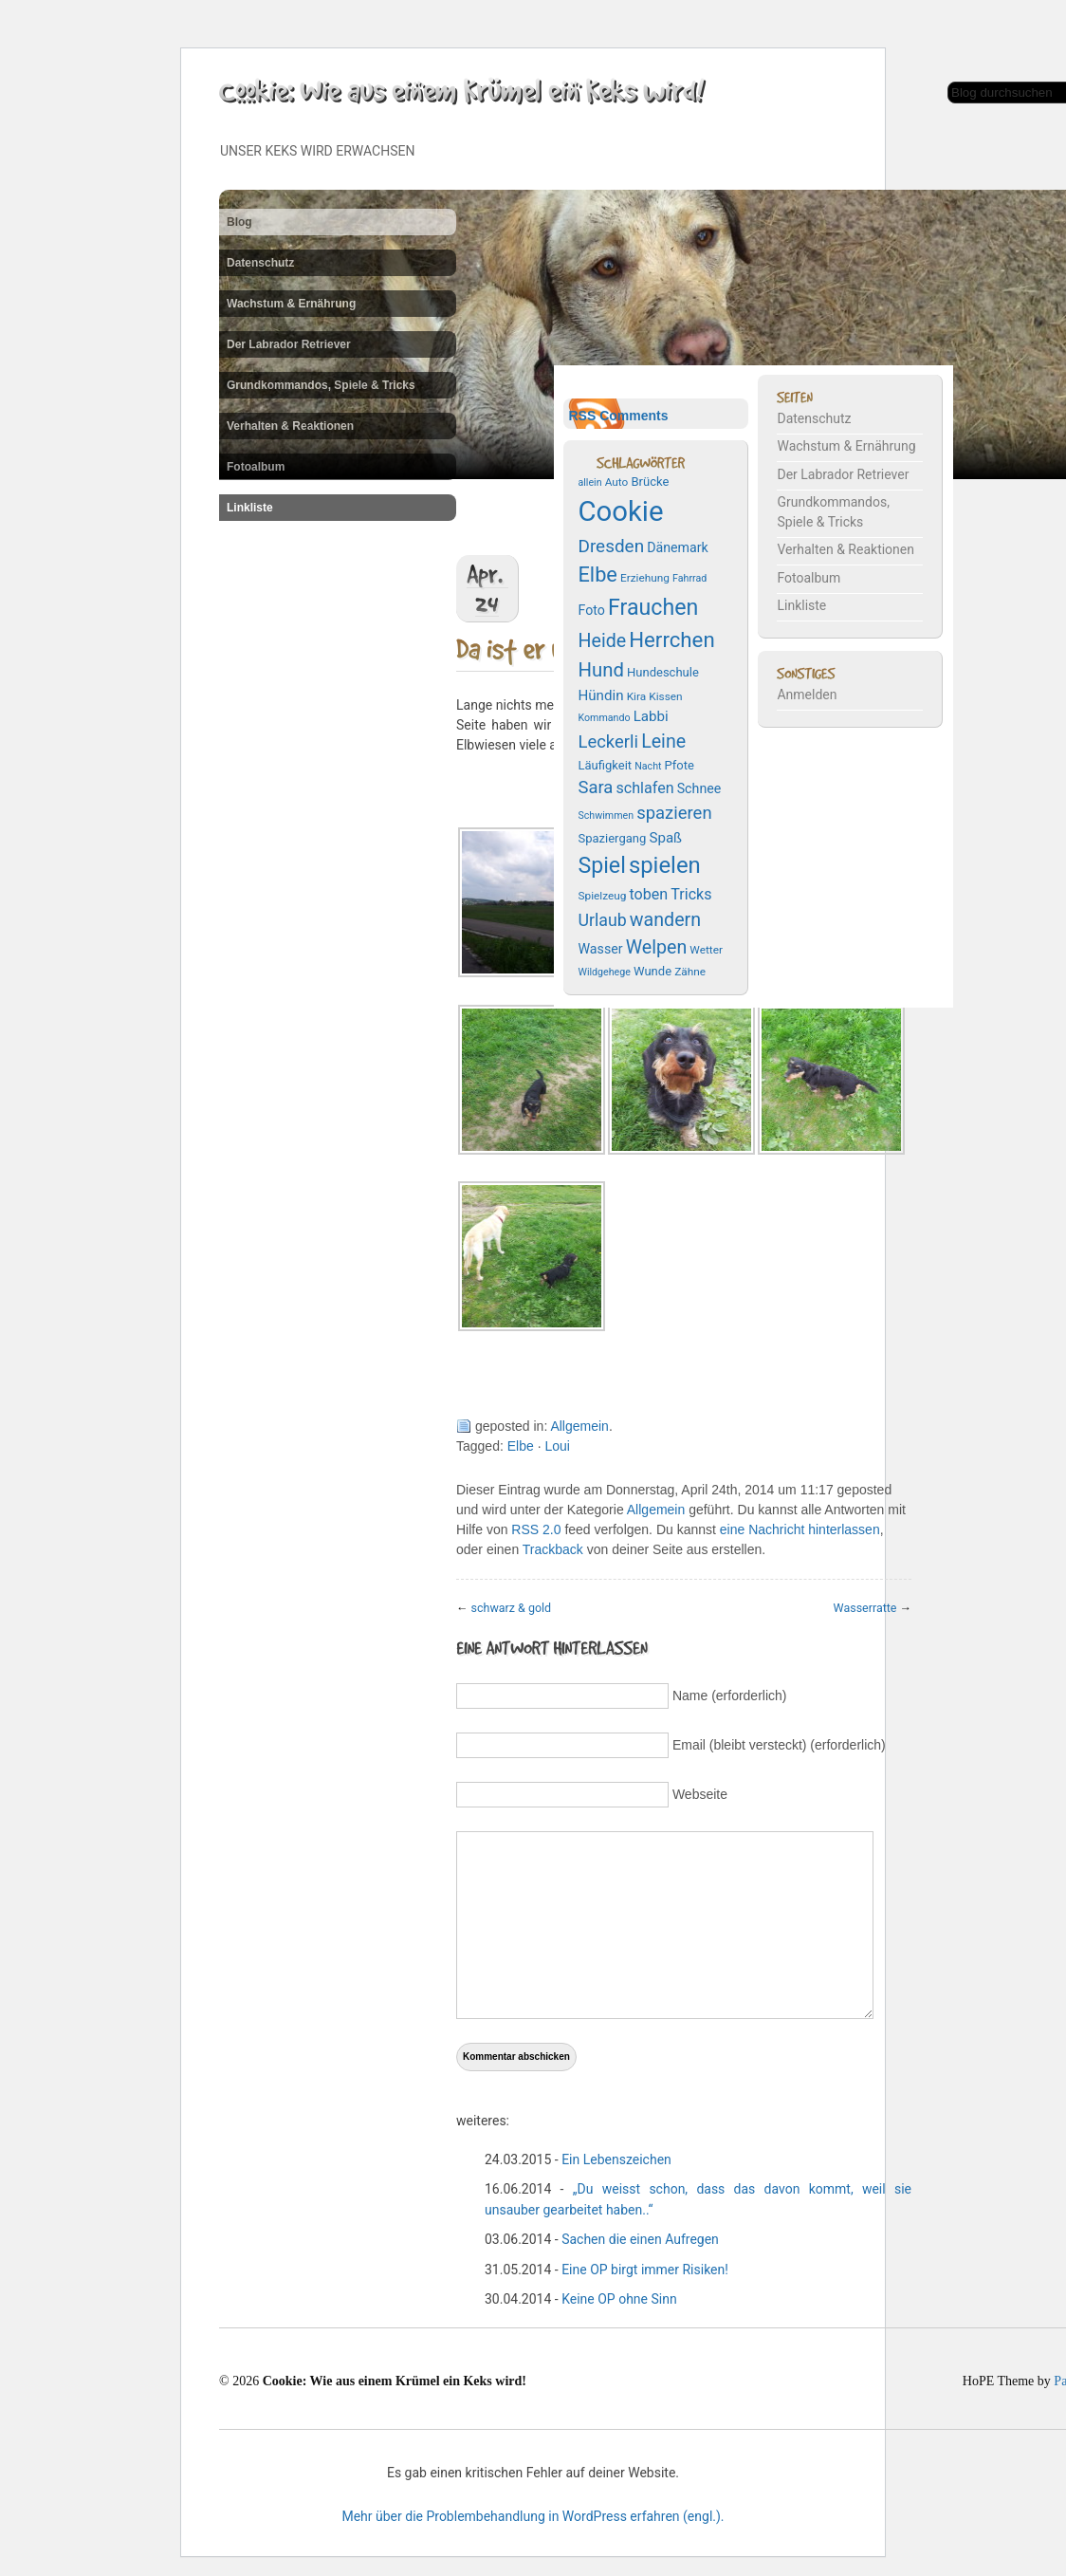  Describe the element at coordinates (605, 765) in the screenshot. I see `Läufigkeit [Läufigkeit (8 Einträge)]` at that location.